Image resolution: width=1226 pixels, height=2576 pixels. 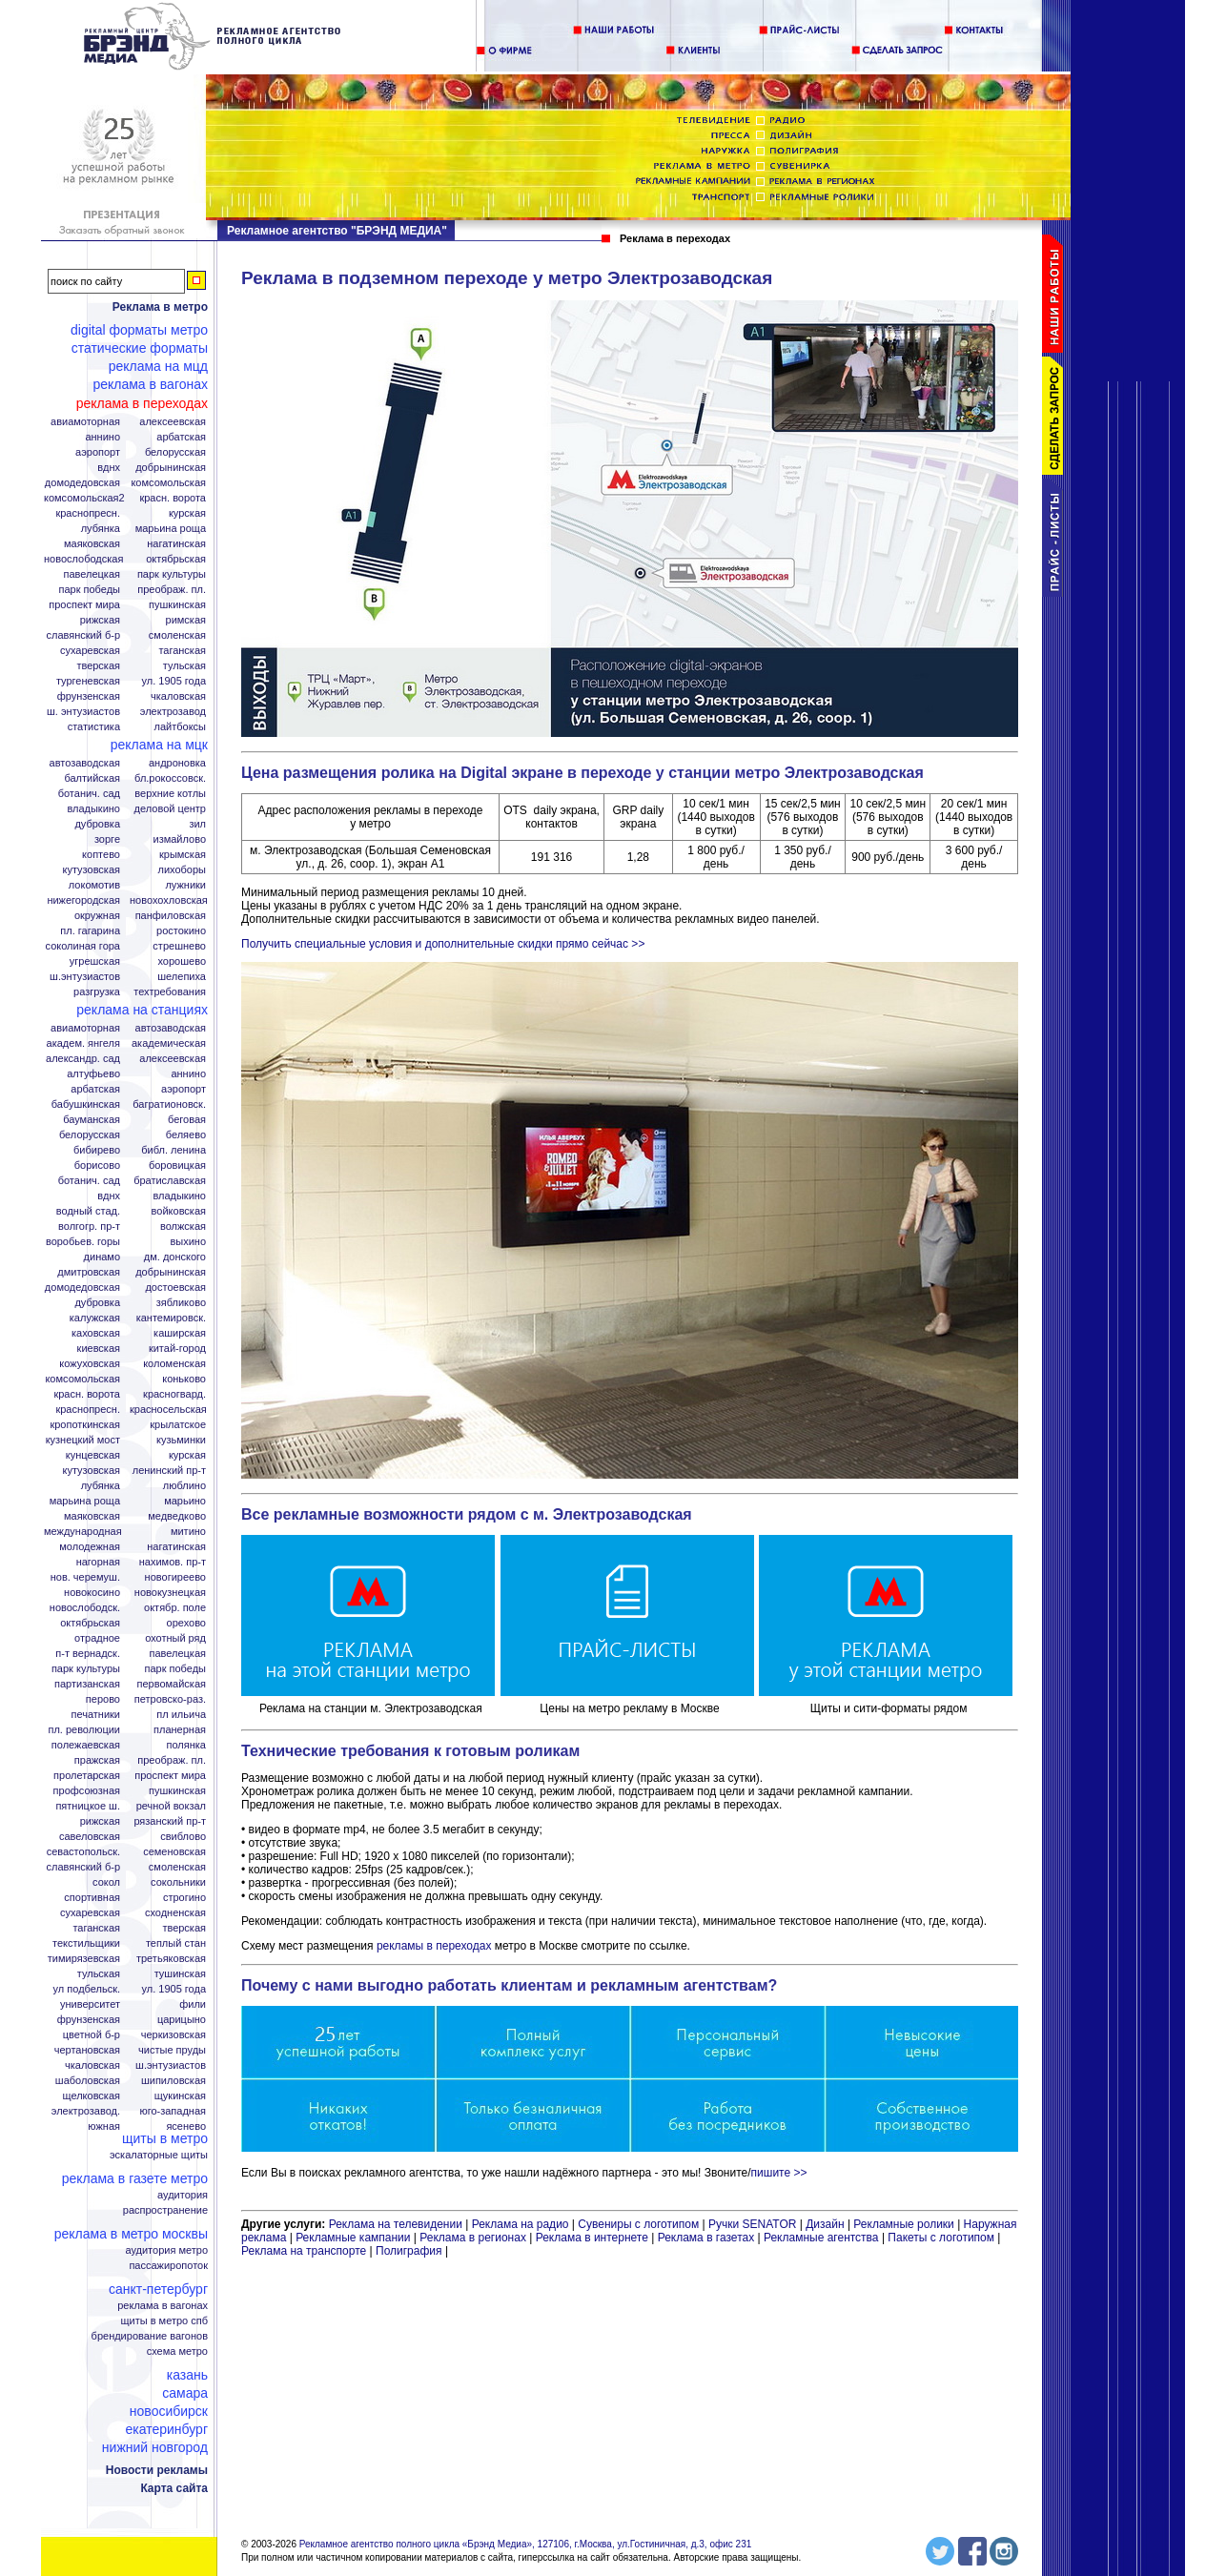 What do you see at coordinates (82, 483) in the screenshot?
I see `Домодедовская` at bounding box center [82, 483].